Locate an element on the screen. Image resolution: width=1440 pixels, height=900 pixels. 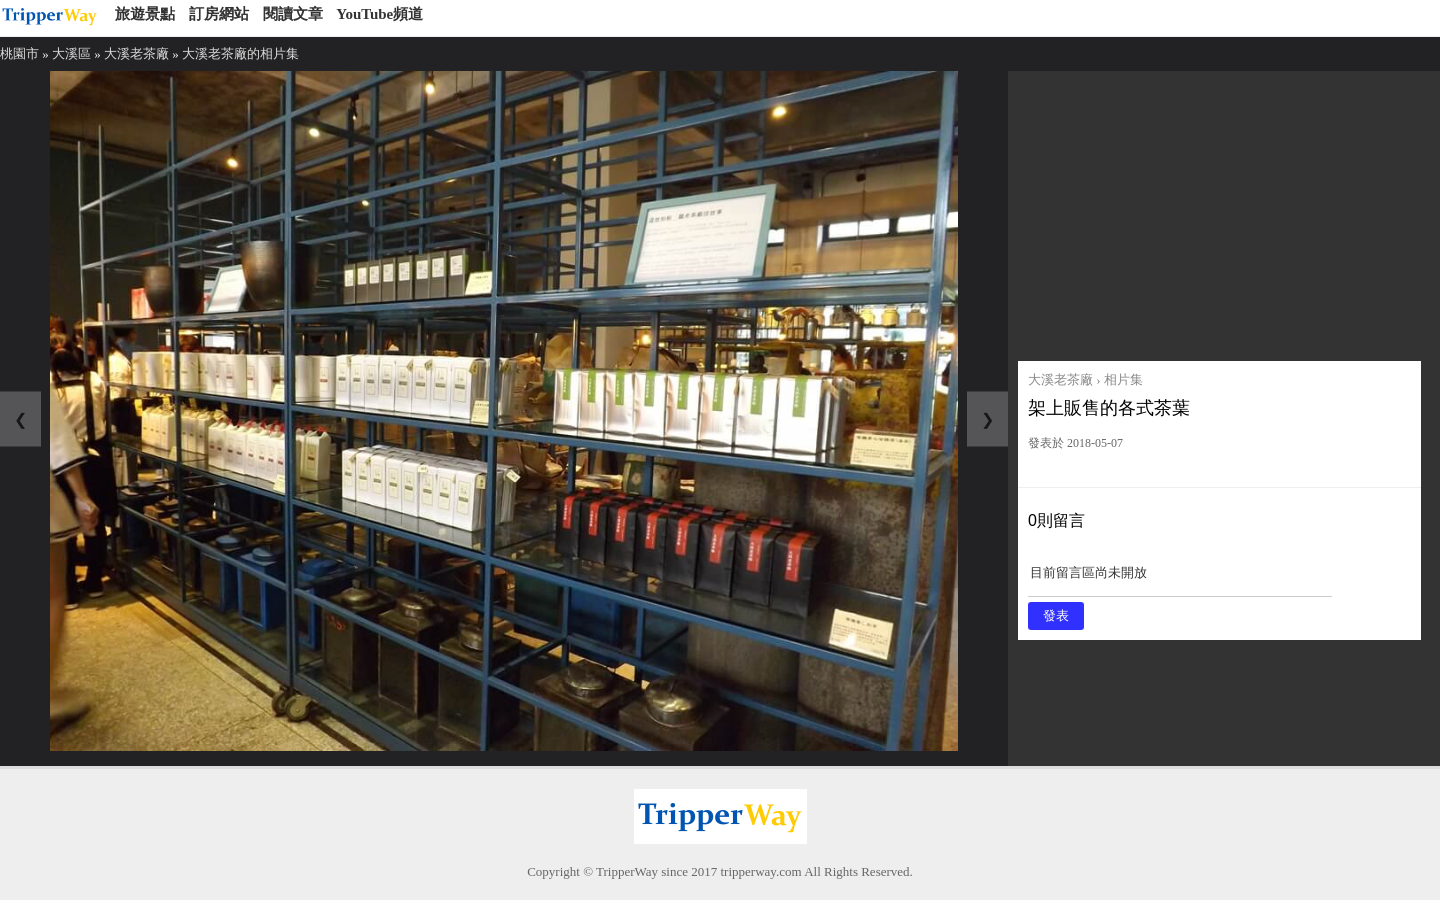
大溪老茶廠 is located at coordinates (136, 53).